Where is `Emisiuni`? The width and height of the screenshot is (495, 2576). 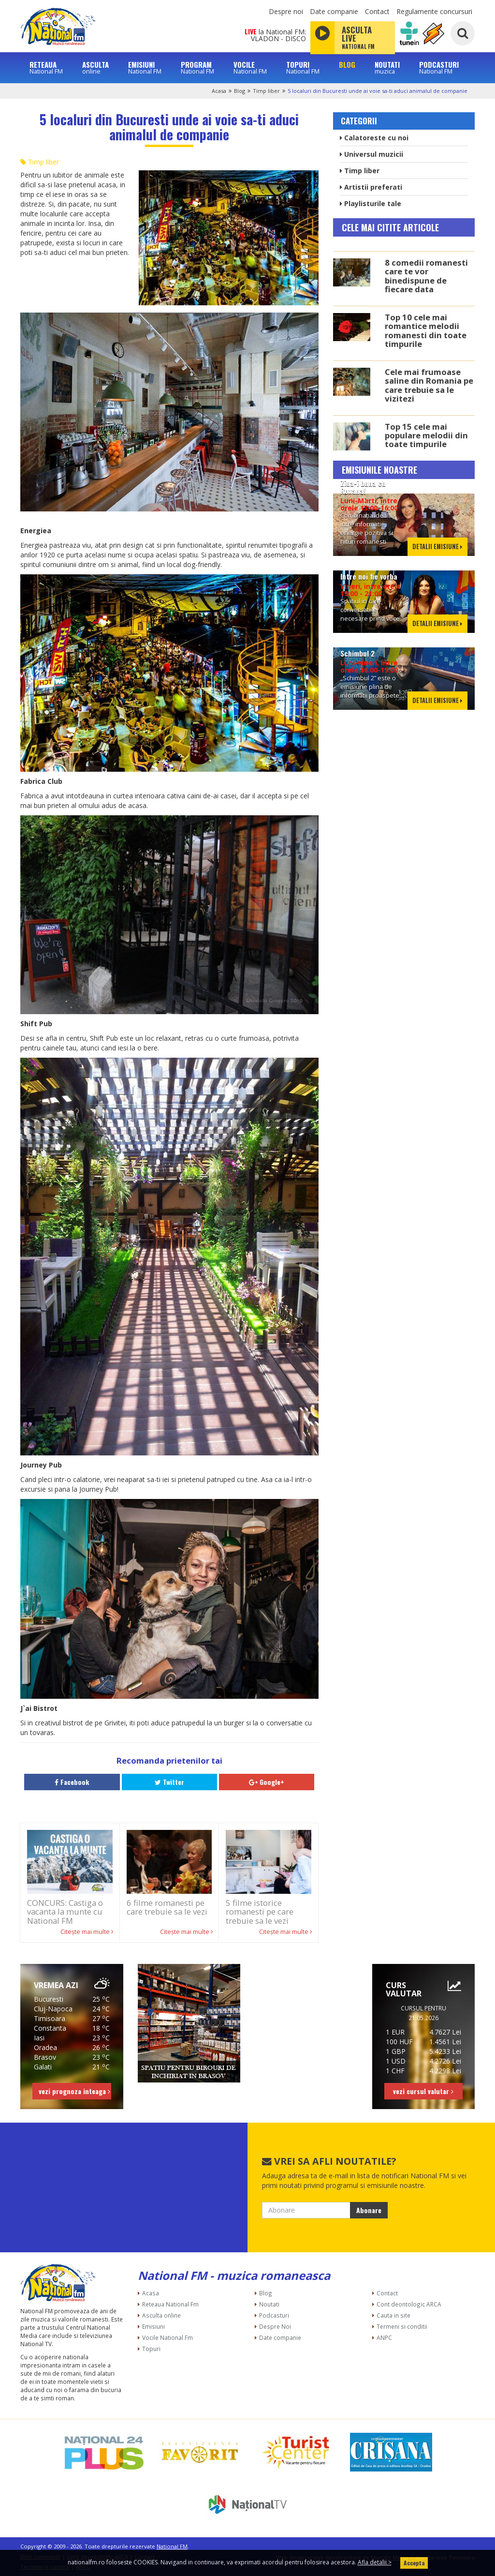
Emisiuni is located at coordinates (153, 2326).